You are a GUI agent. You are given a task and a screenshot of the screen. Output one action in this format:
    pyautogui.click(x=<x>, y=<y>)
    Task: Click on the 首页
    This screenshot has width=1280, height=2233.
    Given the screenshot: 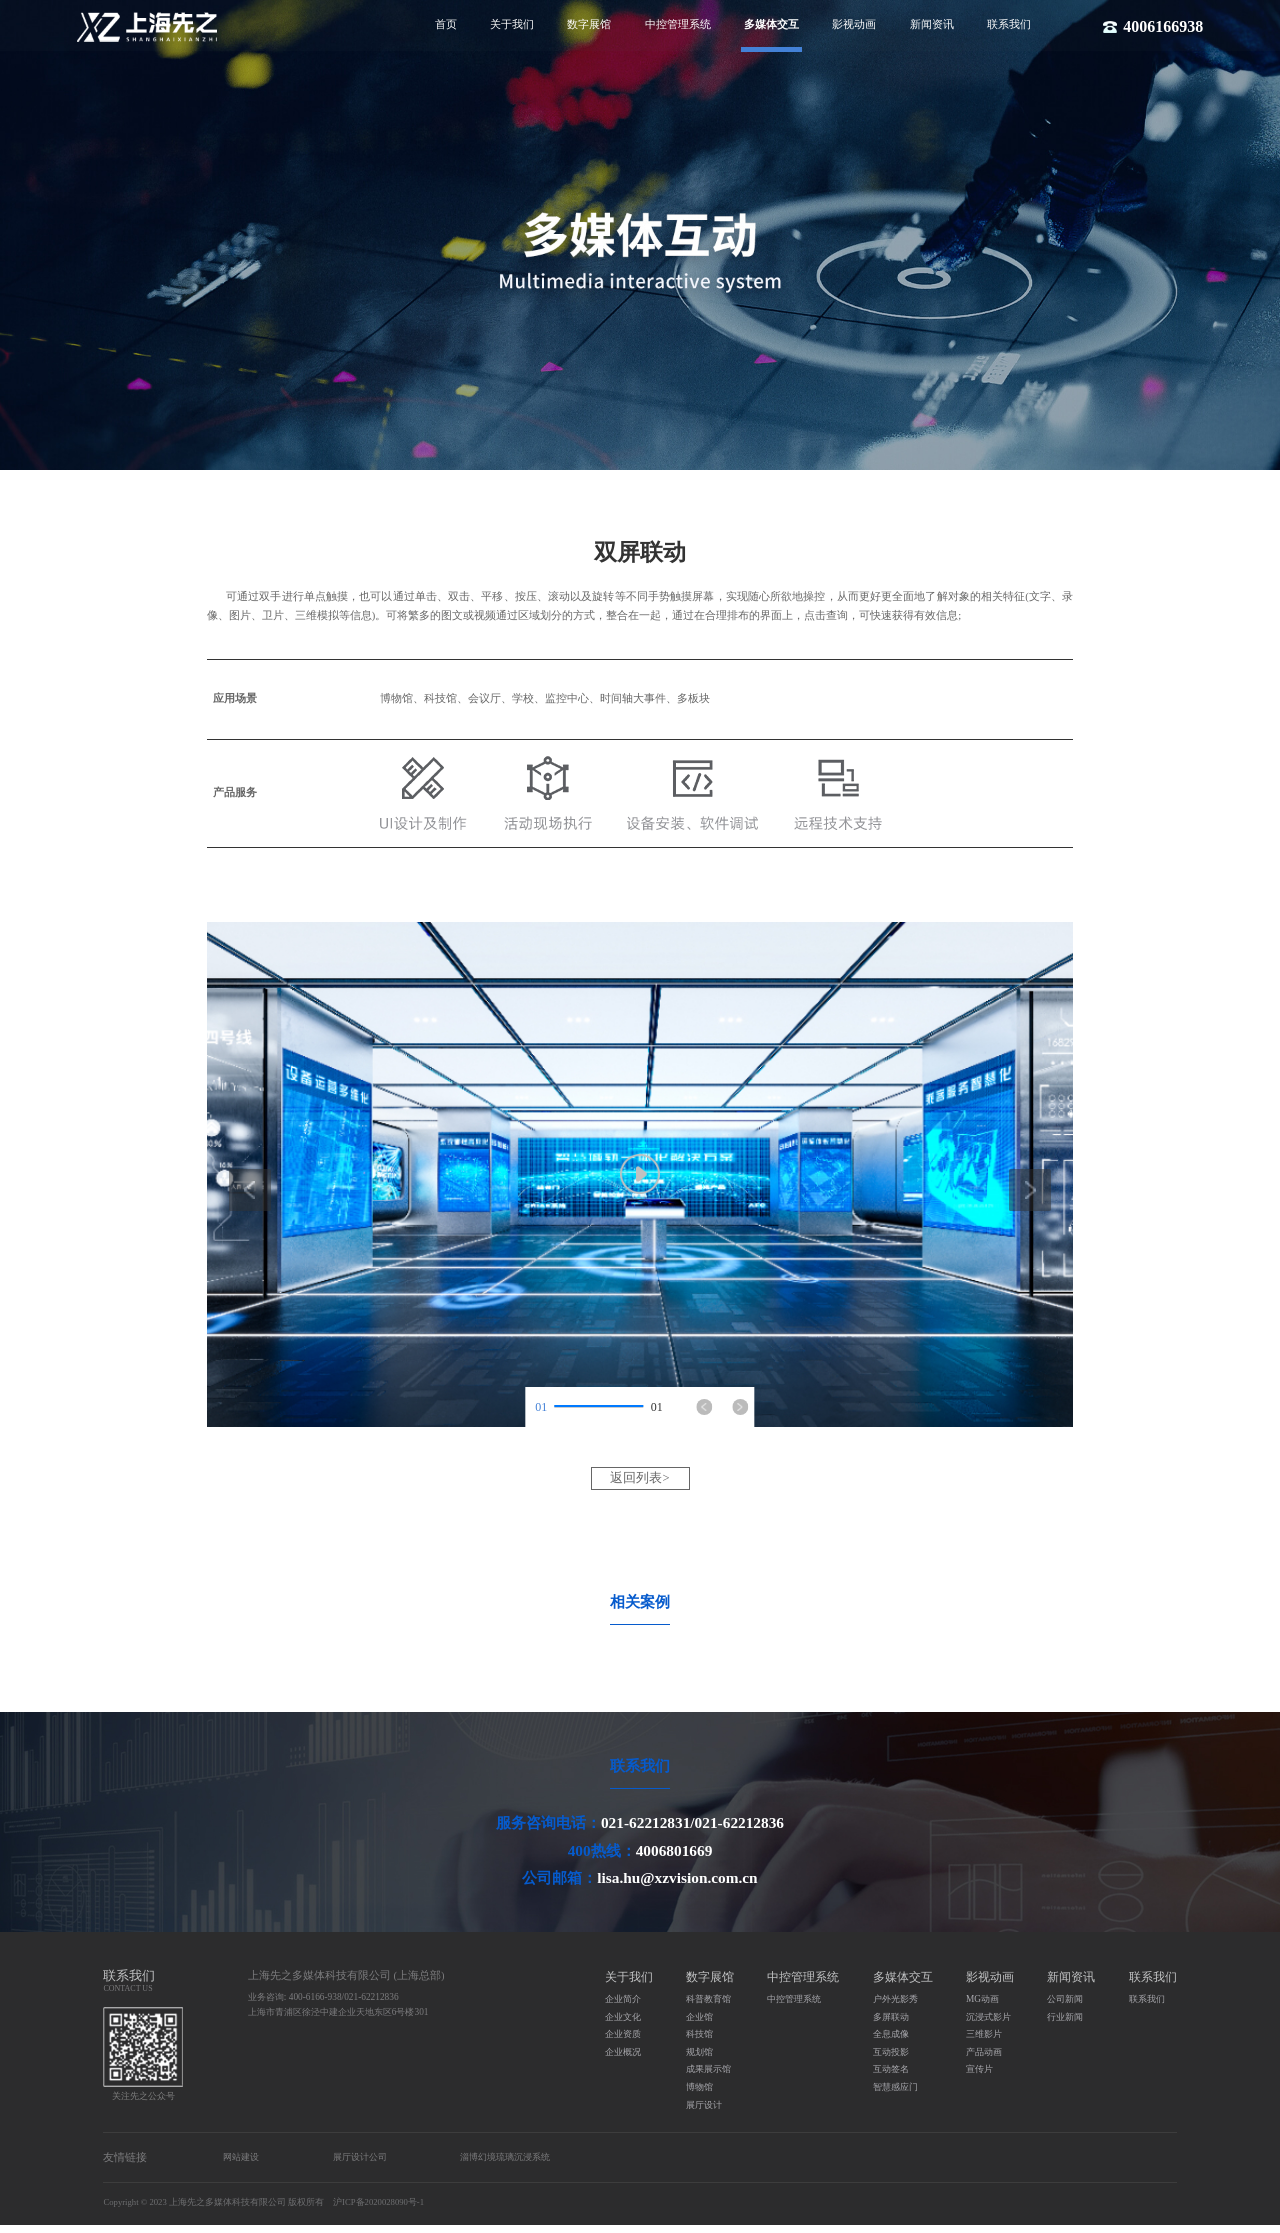 What is the action you would take?
    pyautogui.click(x=446, y=24)
    